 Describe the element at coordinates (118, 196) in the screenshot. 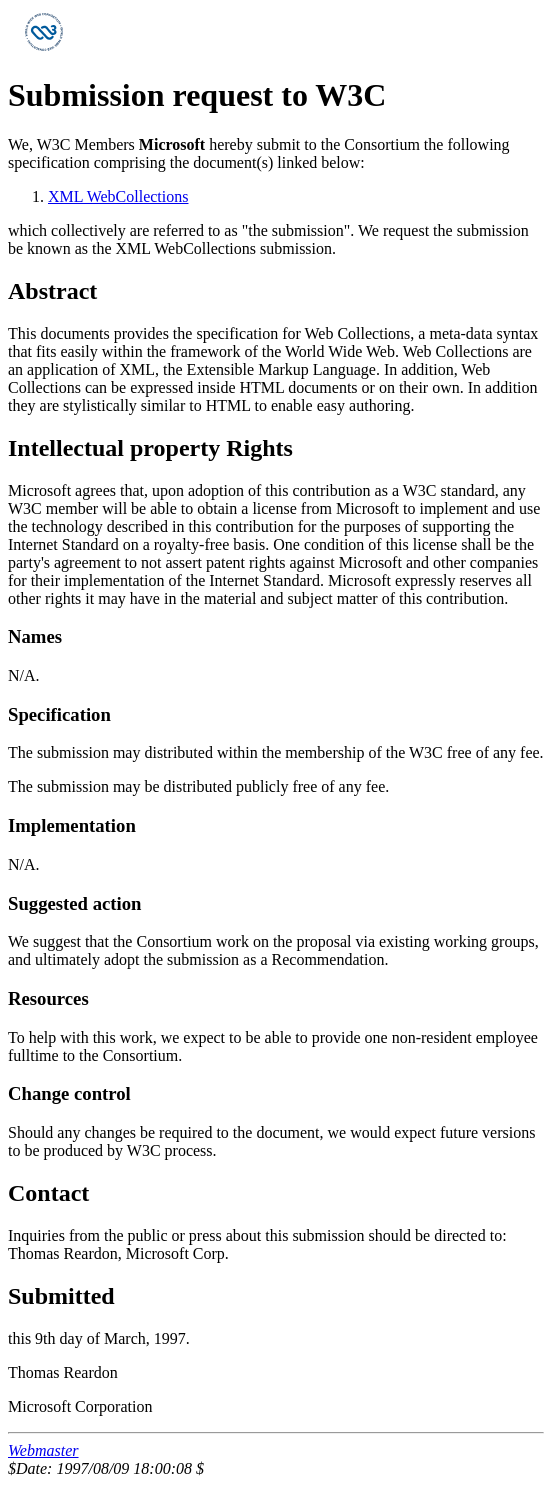

I see `XML WebCollections` at that location.